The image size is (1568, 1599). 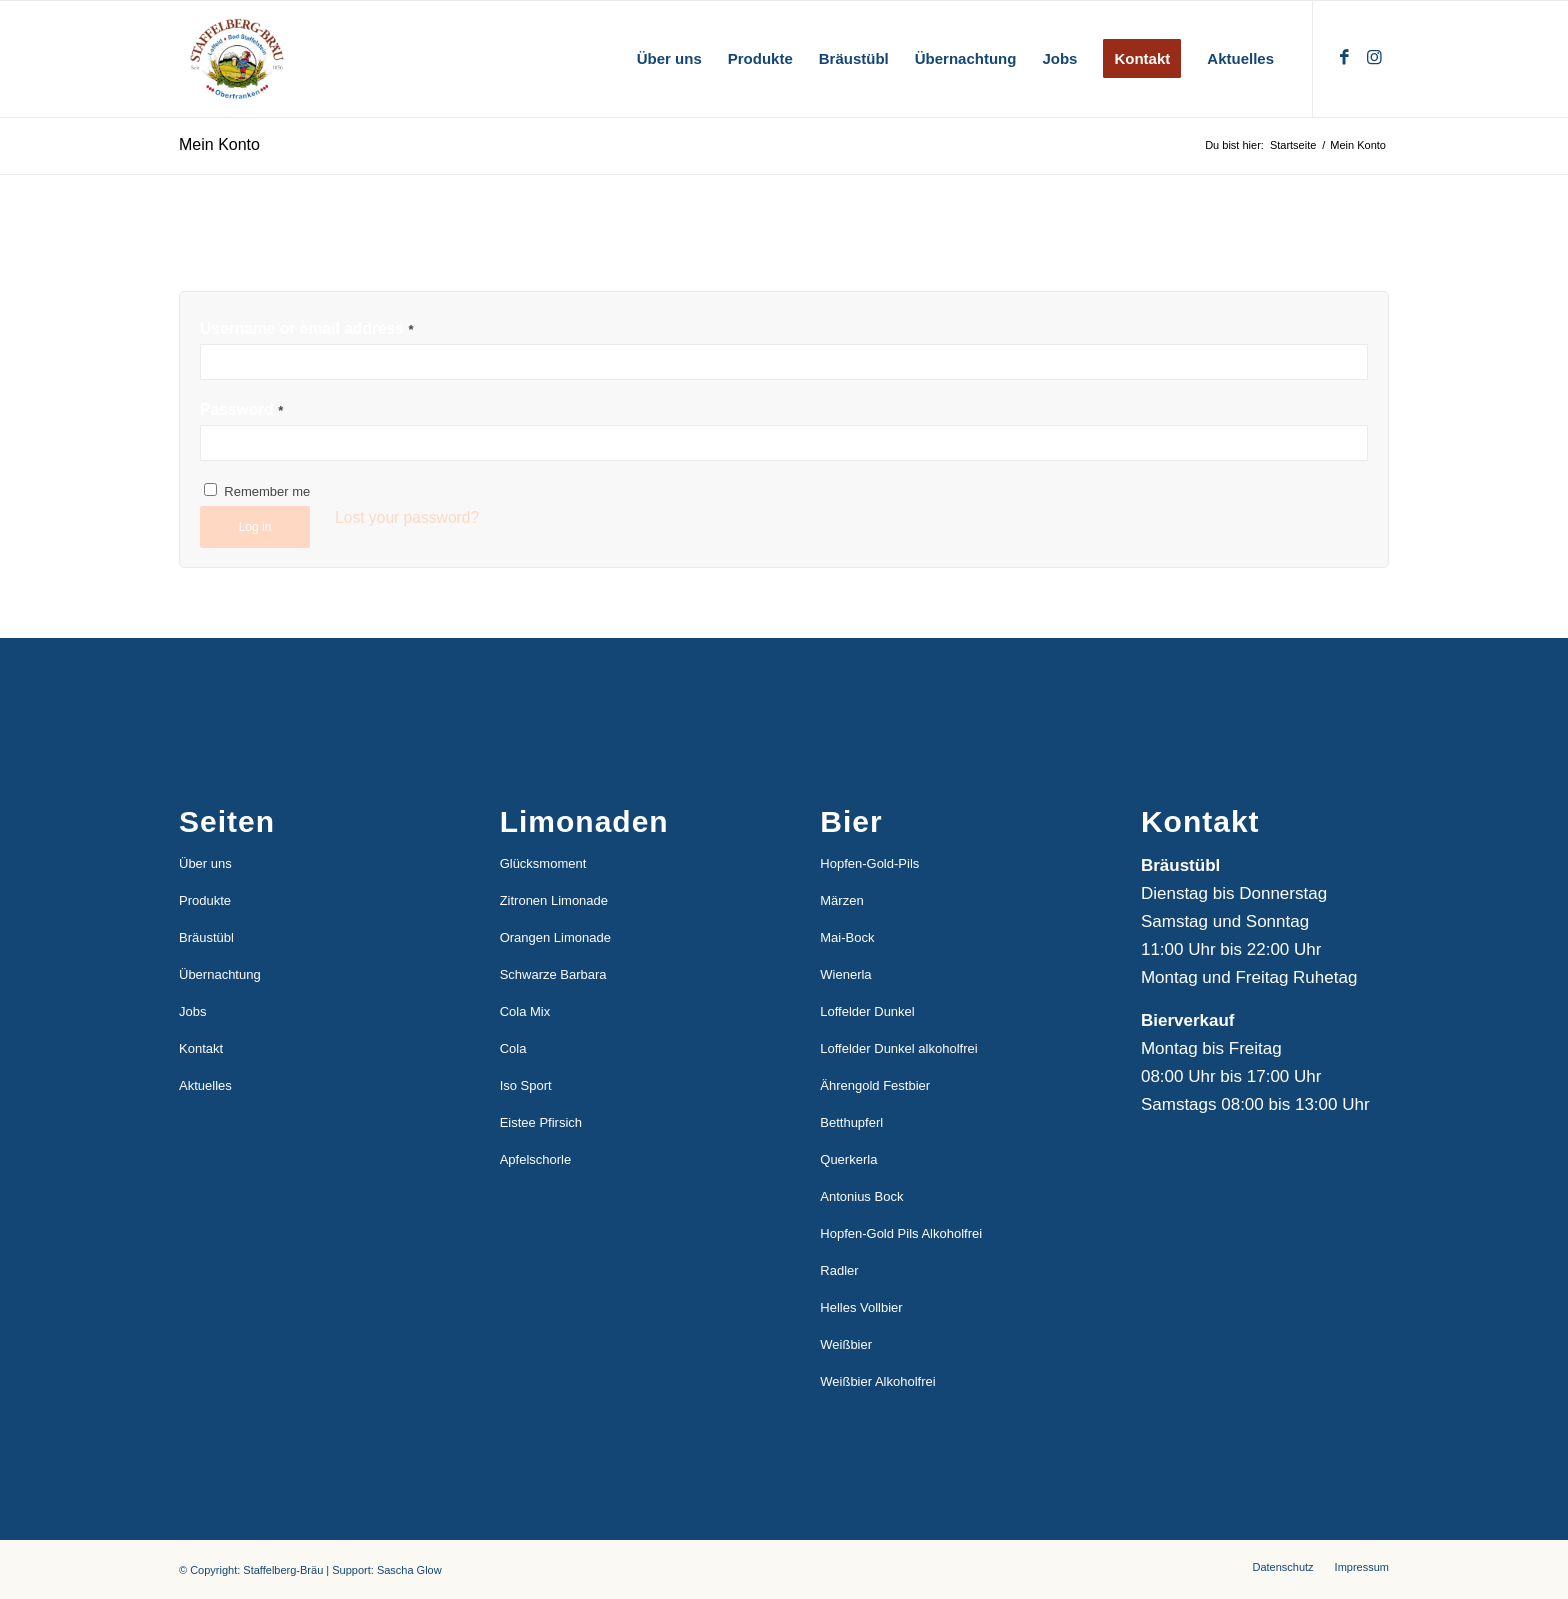 What do you see at coordinates (898, 1048) in the screenshot?
I see `Loffelder Dunkel alkoholfrei` at bounding box center [898, 1048].